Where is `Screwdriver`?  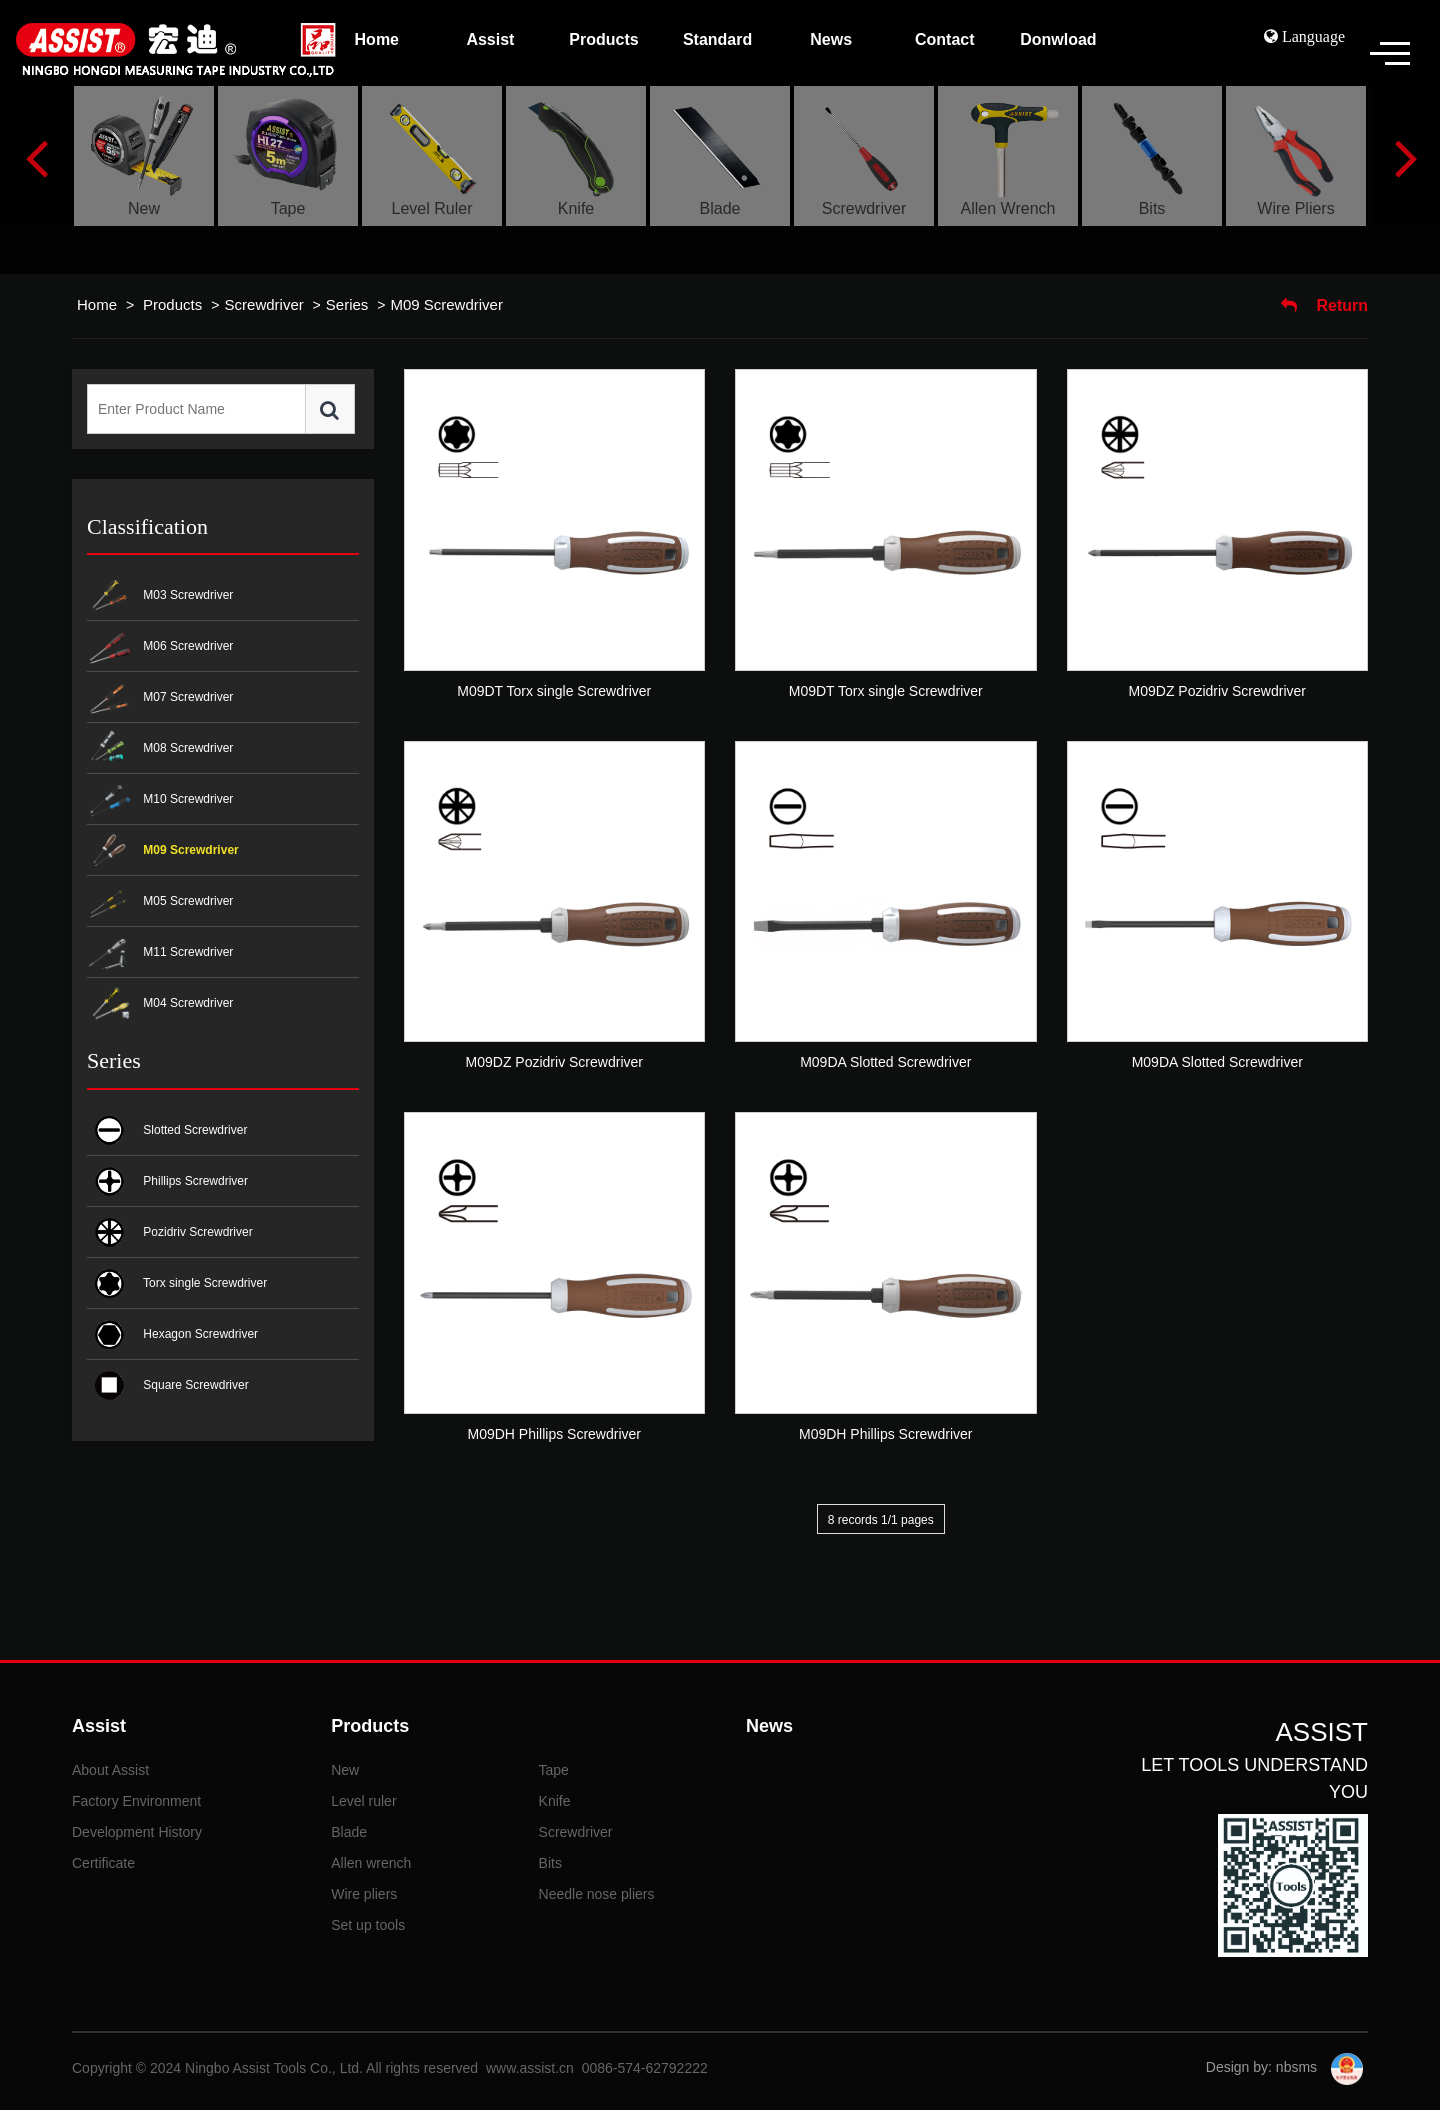
Screwdriver is located at coordinates (264, 304).